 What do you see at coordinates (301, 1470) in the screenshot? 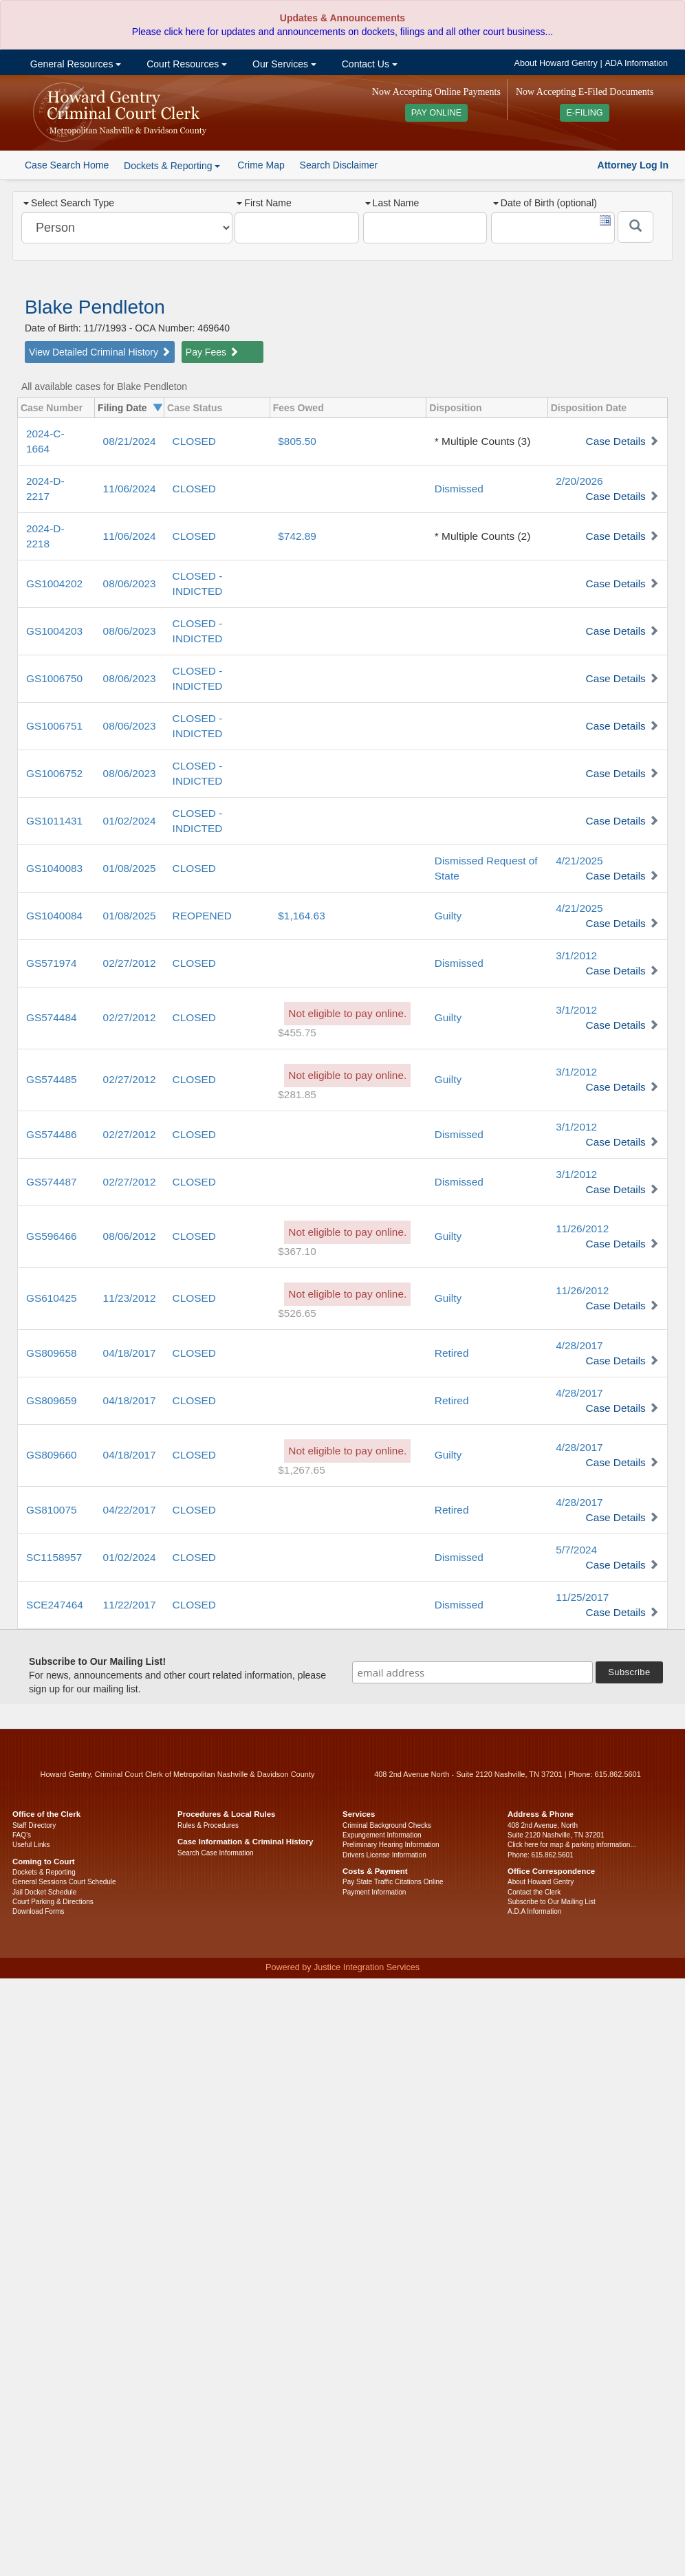
I see `$1,267.65` at bounding box center [301, 1470].